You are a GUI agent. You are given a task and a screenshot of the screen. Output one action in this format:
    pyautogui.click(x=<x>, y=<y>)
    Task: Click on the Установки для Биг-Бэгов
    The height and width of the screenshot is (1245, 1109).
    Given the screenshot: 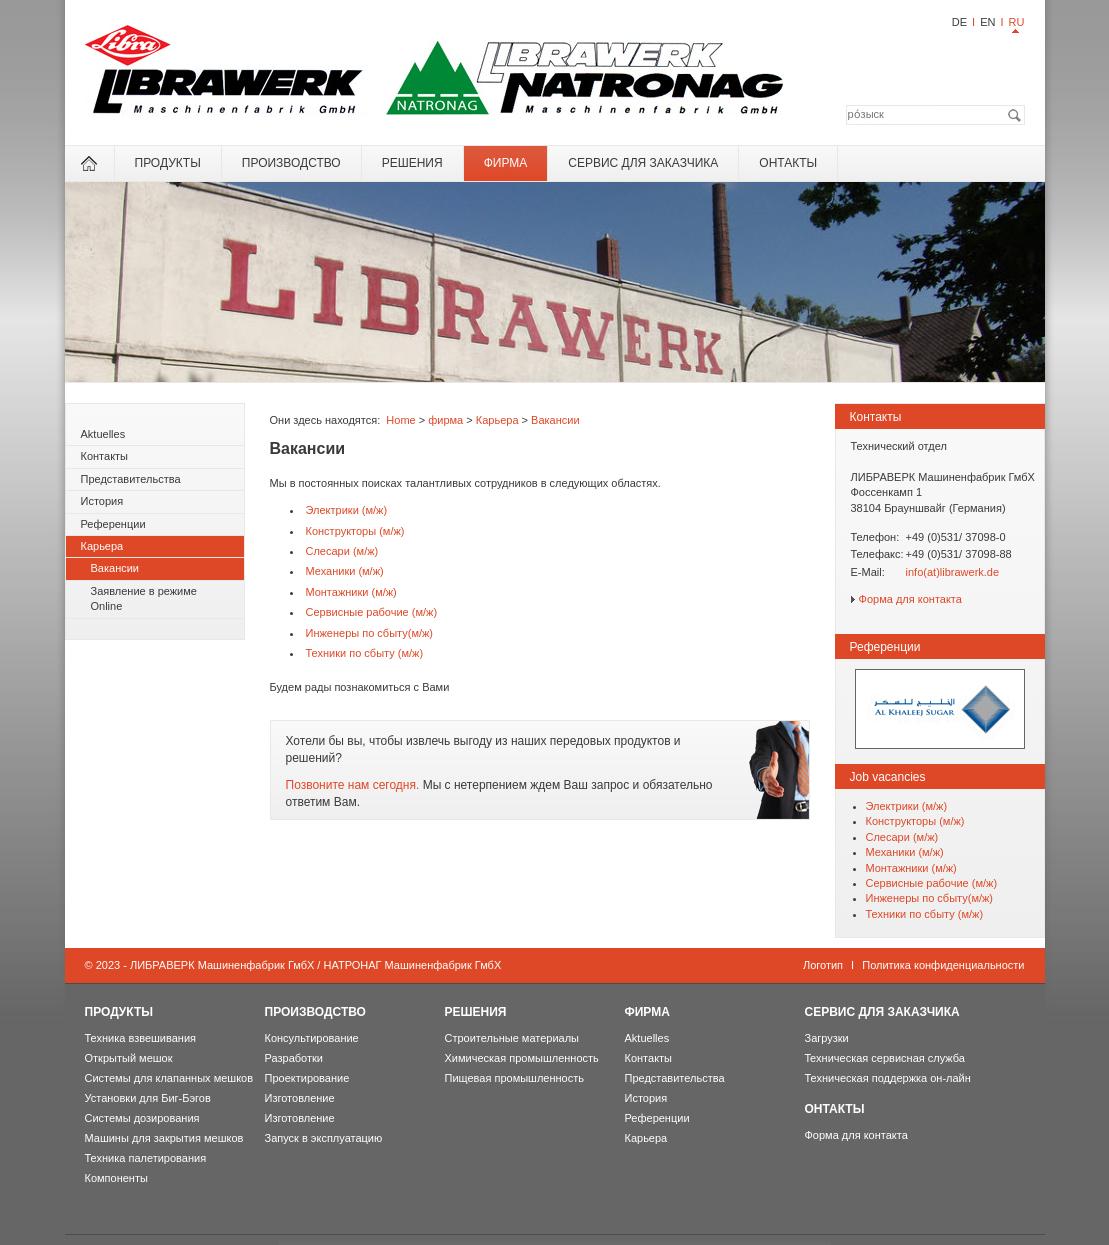 What is the action you would take?
    pyautogui.click(x=148, y=1098)
    